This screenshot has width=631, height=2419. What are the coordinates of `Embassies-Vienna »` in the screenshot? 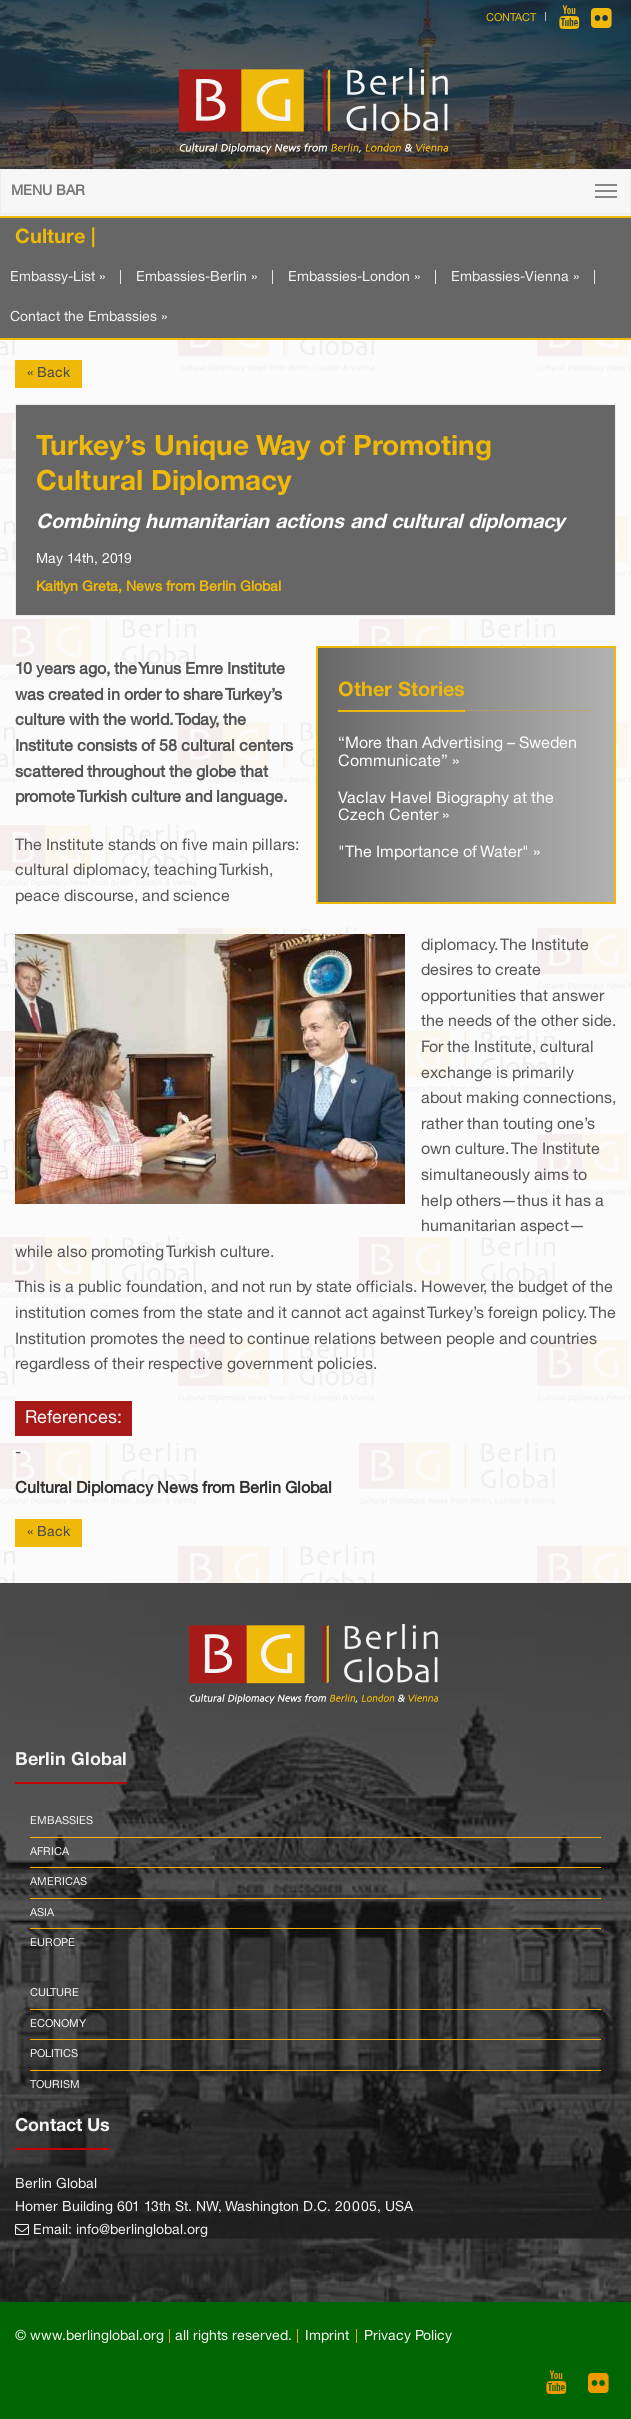 It's located at (515, 277).